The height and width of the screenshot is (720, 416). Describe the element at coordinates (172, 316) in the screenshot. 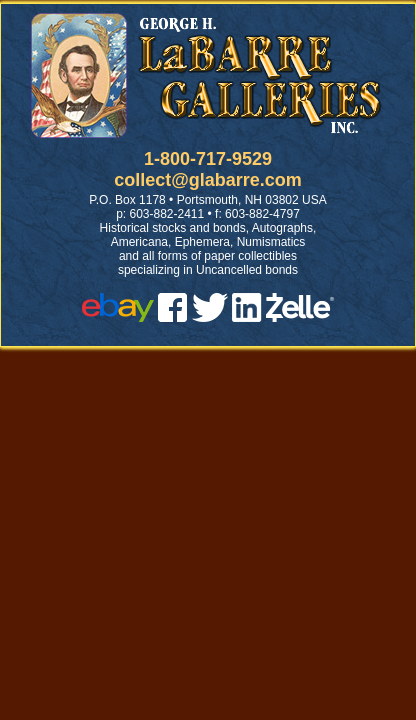

I see `[facebook]` at that location.